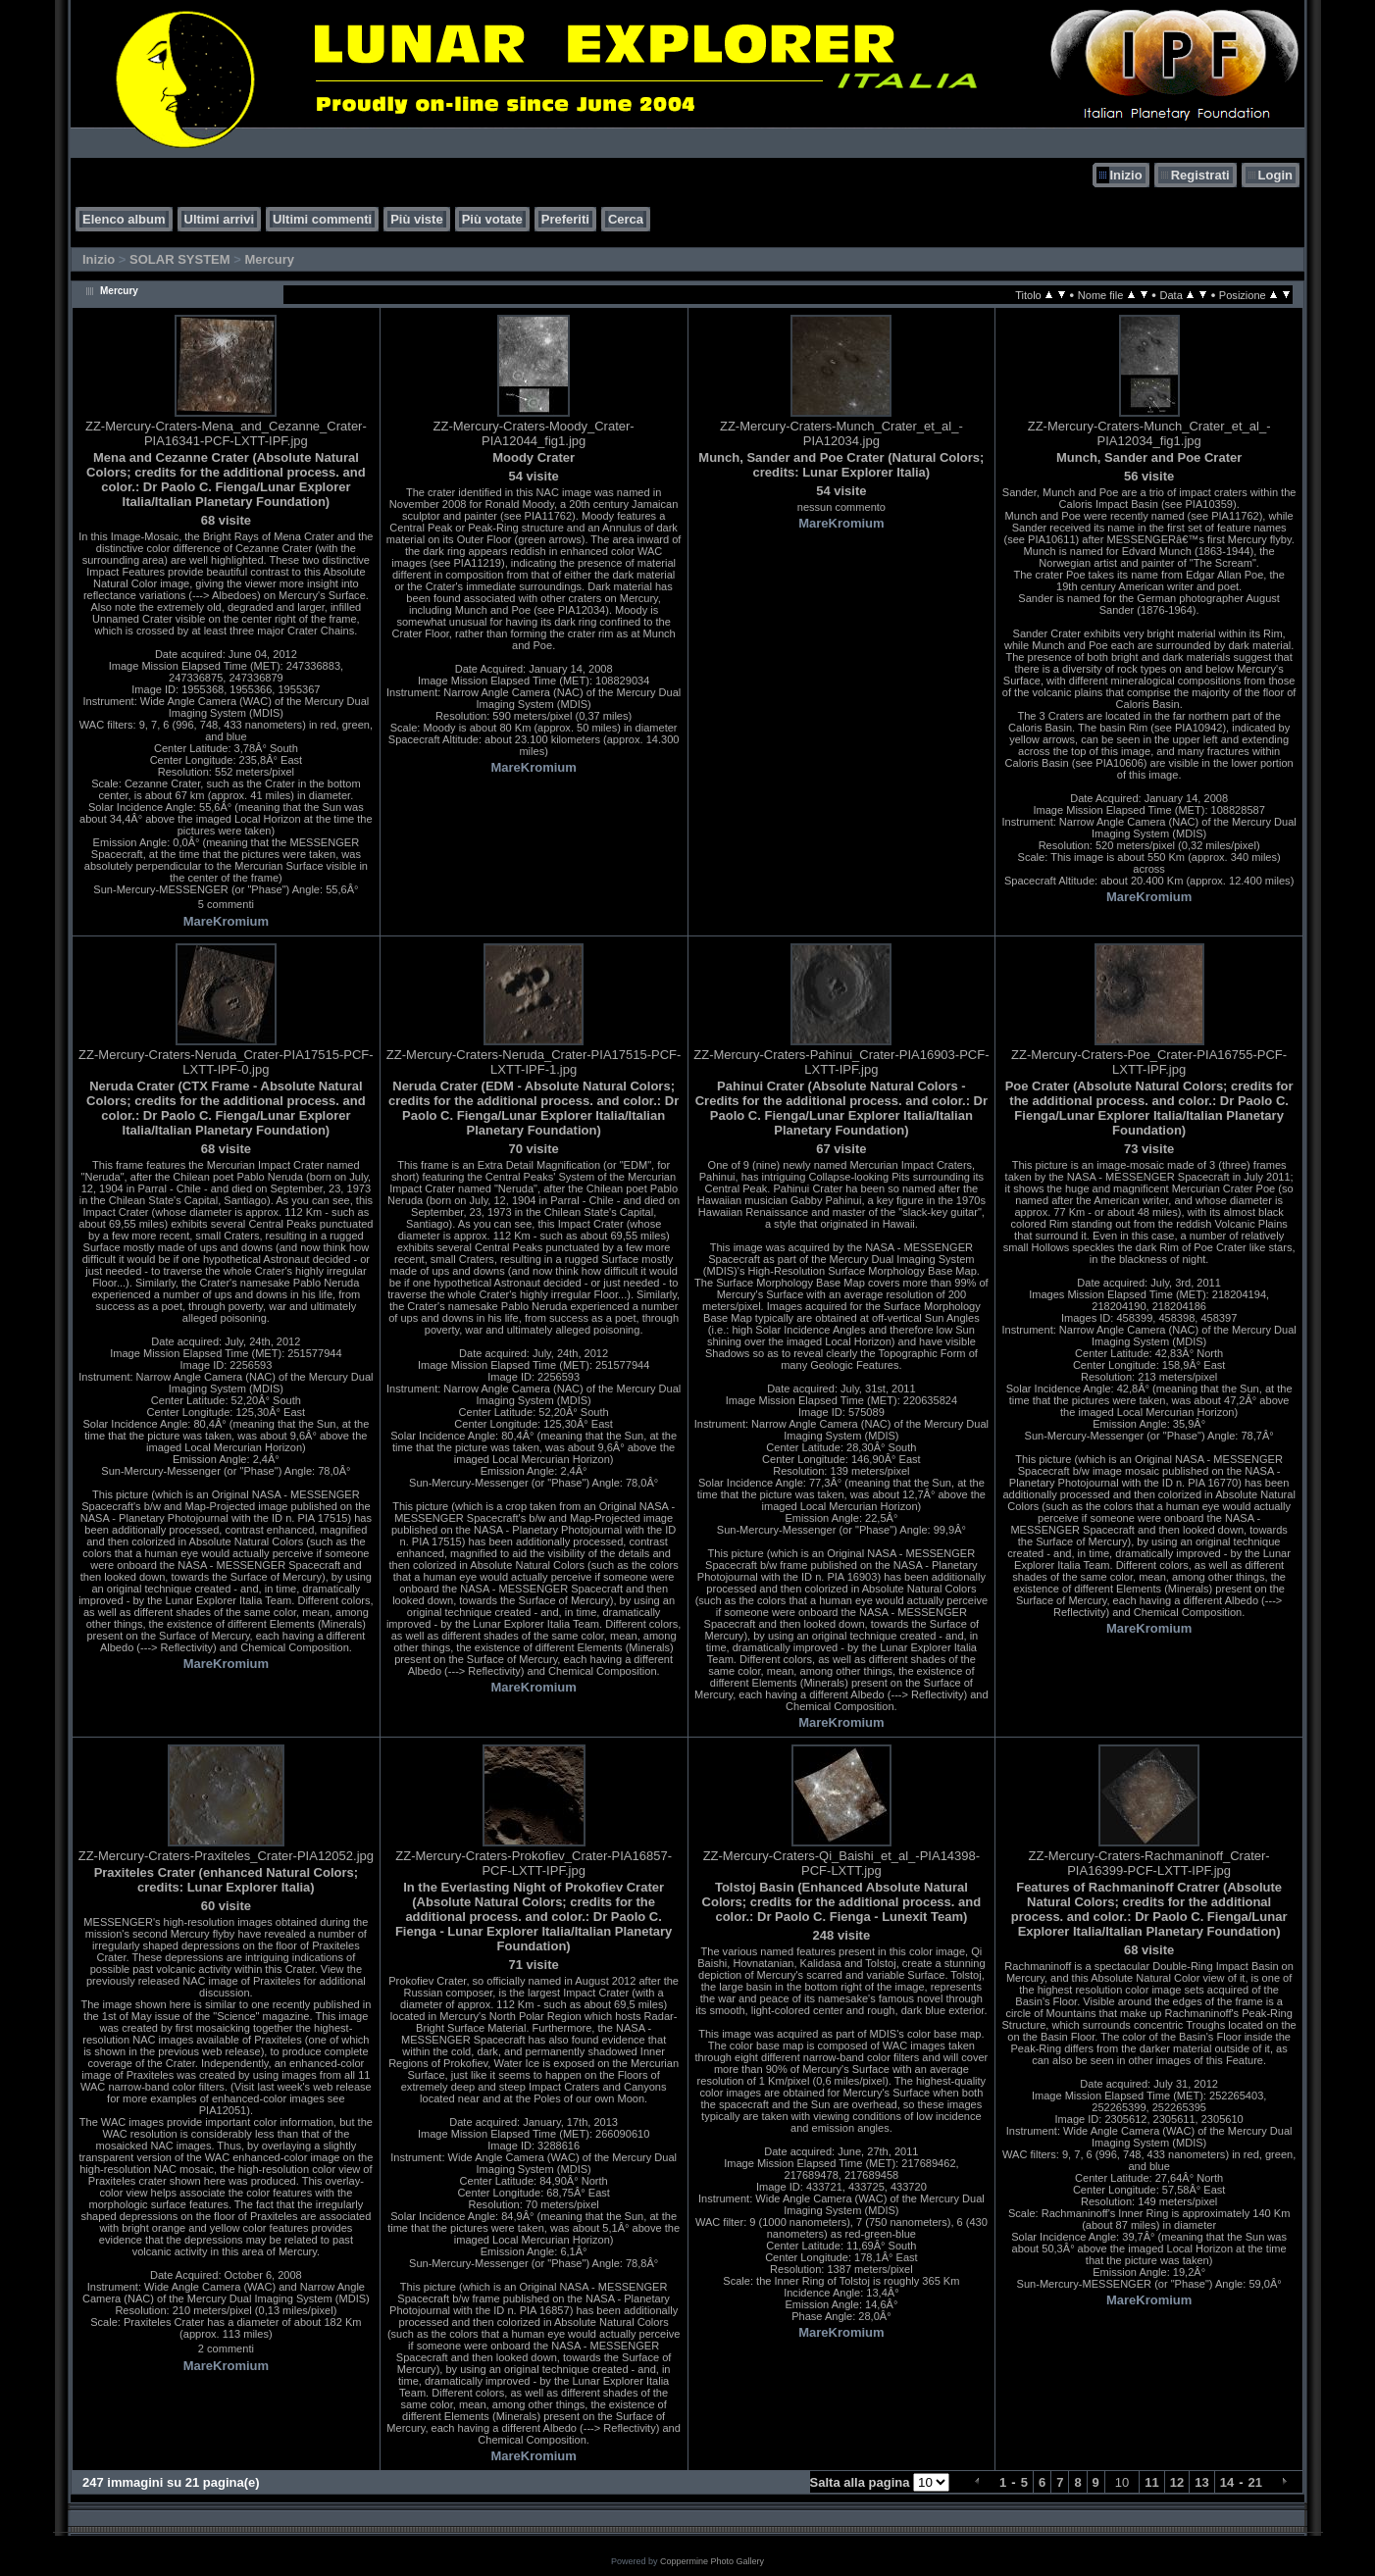 The image size is (1375, 2576). What do you see at coordinates (1125, 175) in the screenshot?
I see `Inizio` at bounding box center [1125, 175].